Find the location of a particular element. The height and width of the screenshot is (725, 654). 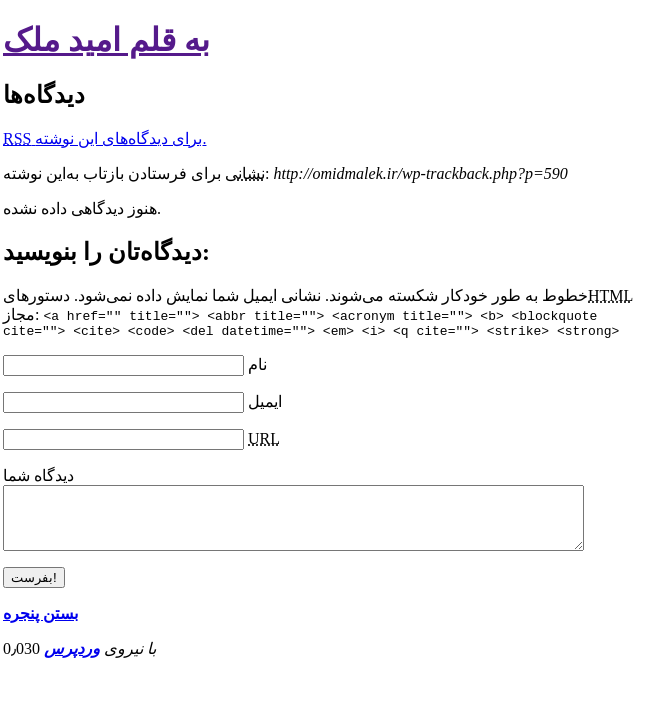

ایمیل is located at coordinates (265, 404).